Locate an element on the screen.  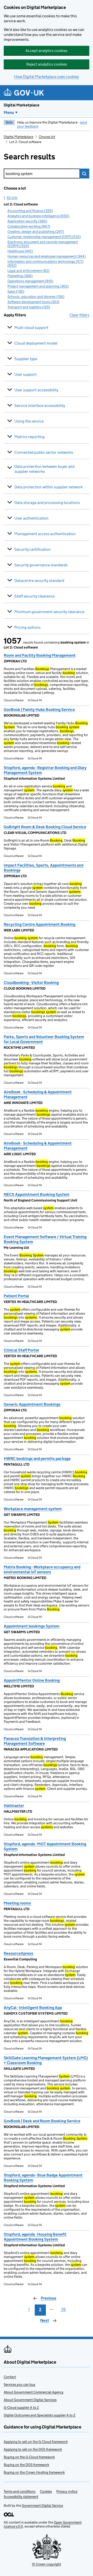
Accessibility statement is located at coordinates (21, 2496).